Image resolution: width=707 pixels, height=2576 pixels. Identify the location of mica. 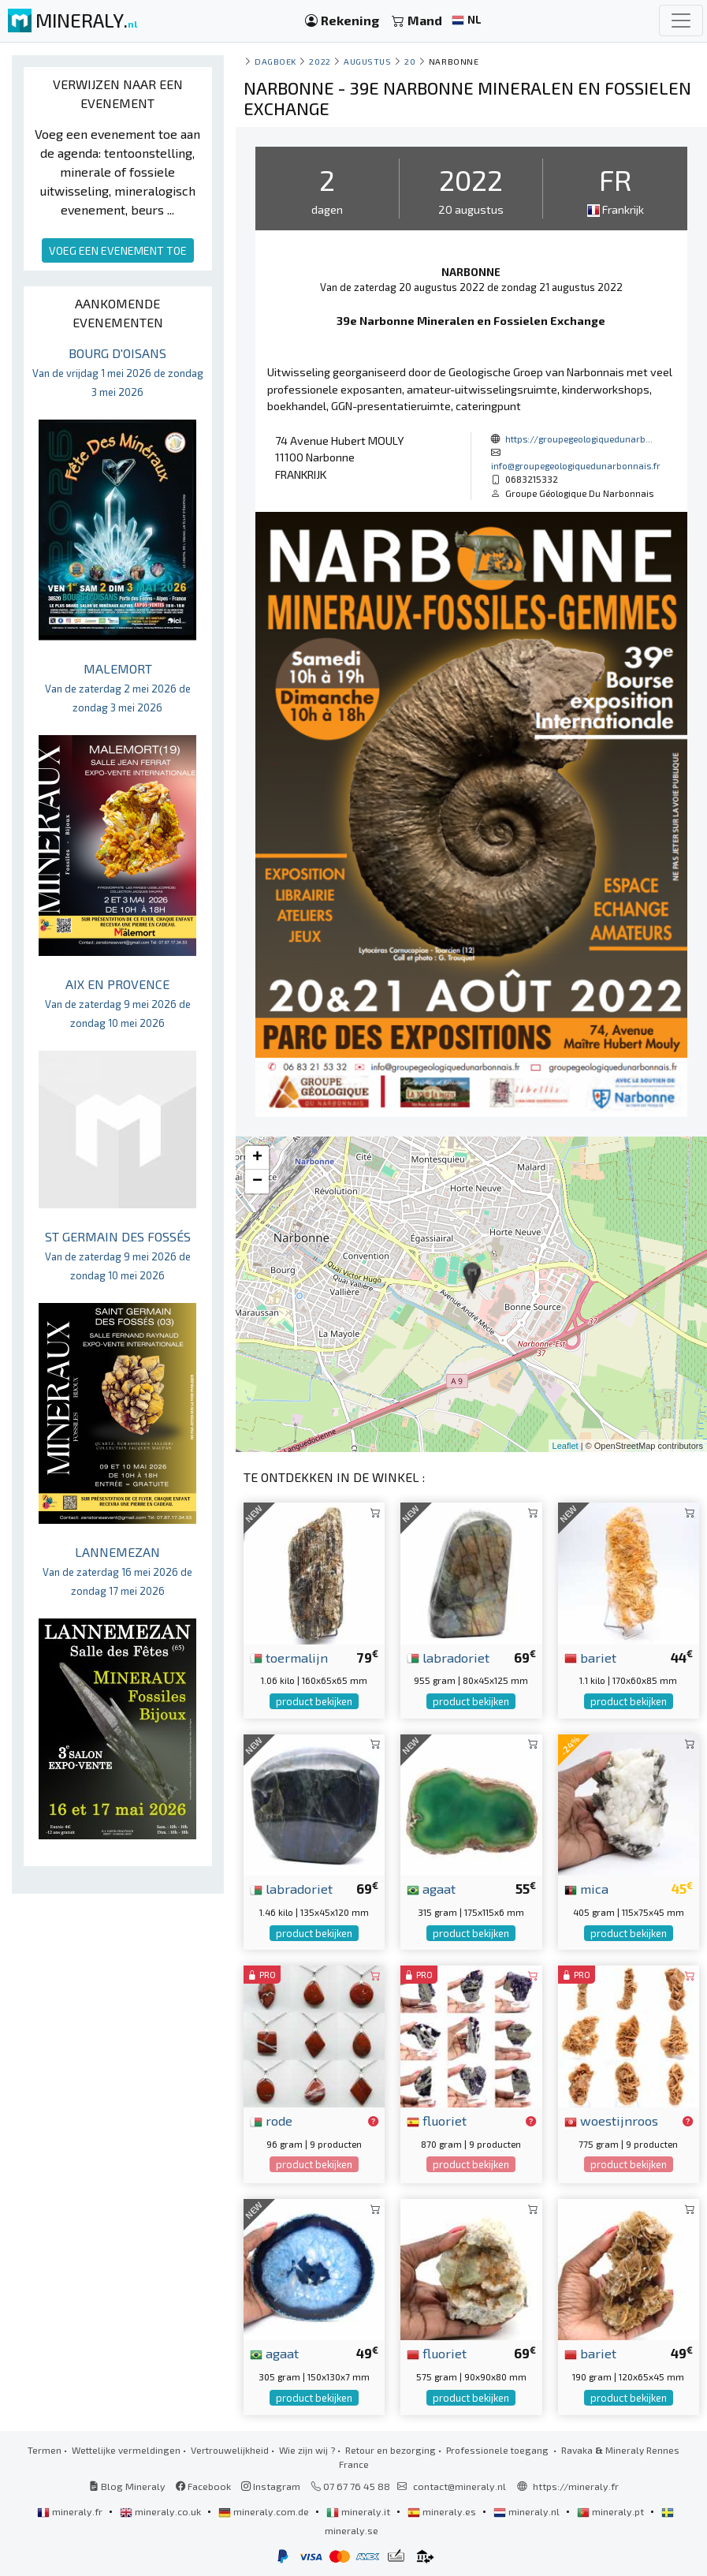
(586, 1888).